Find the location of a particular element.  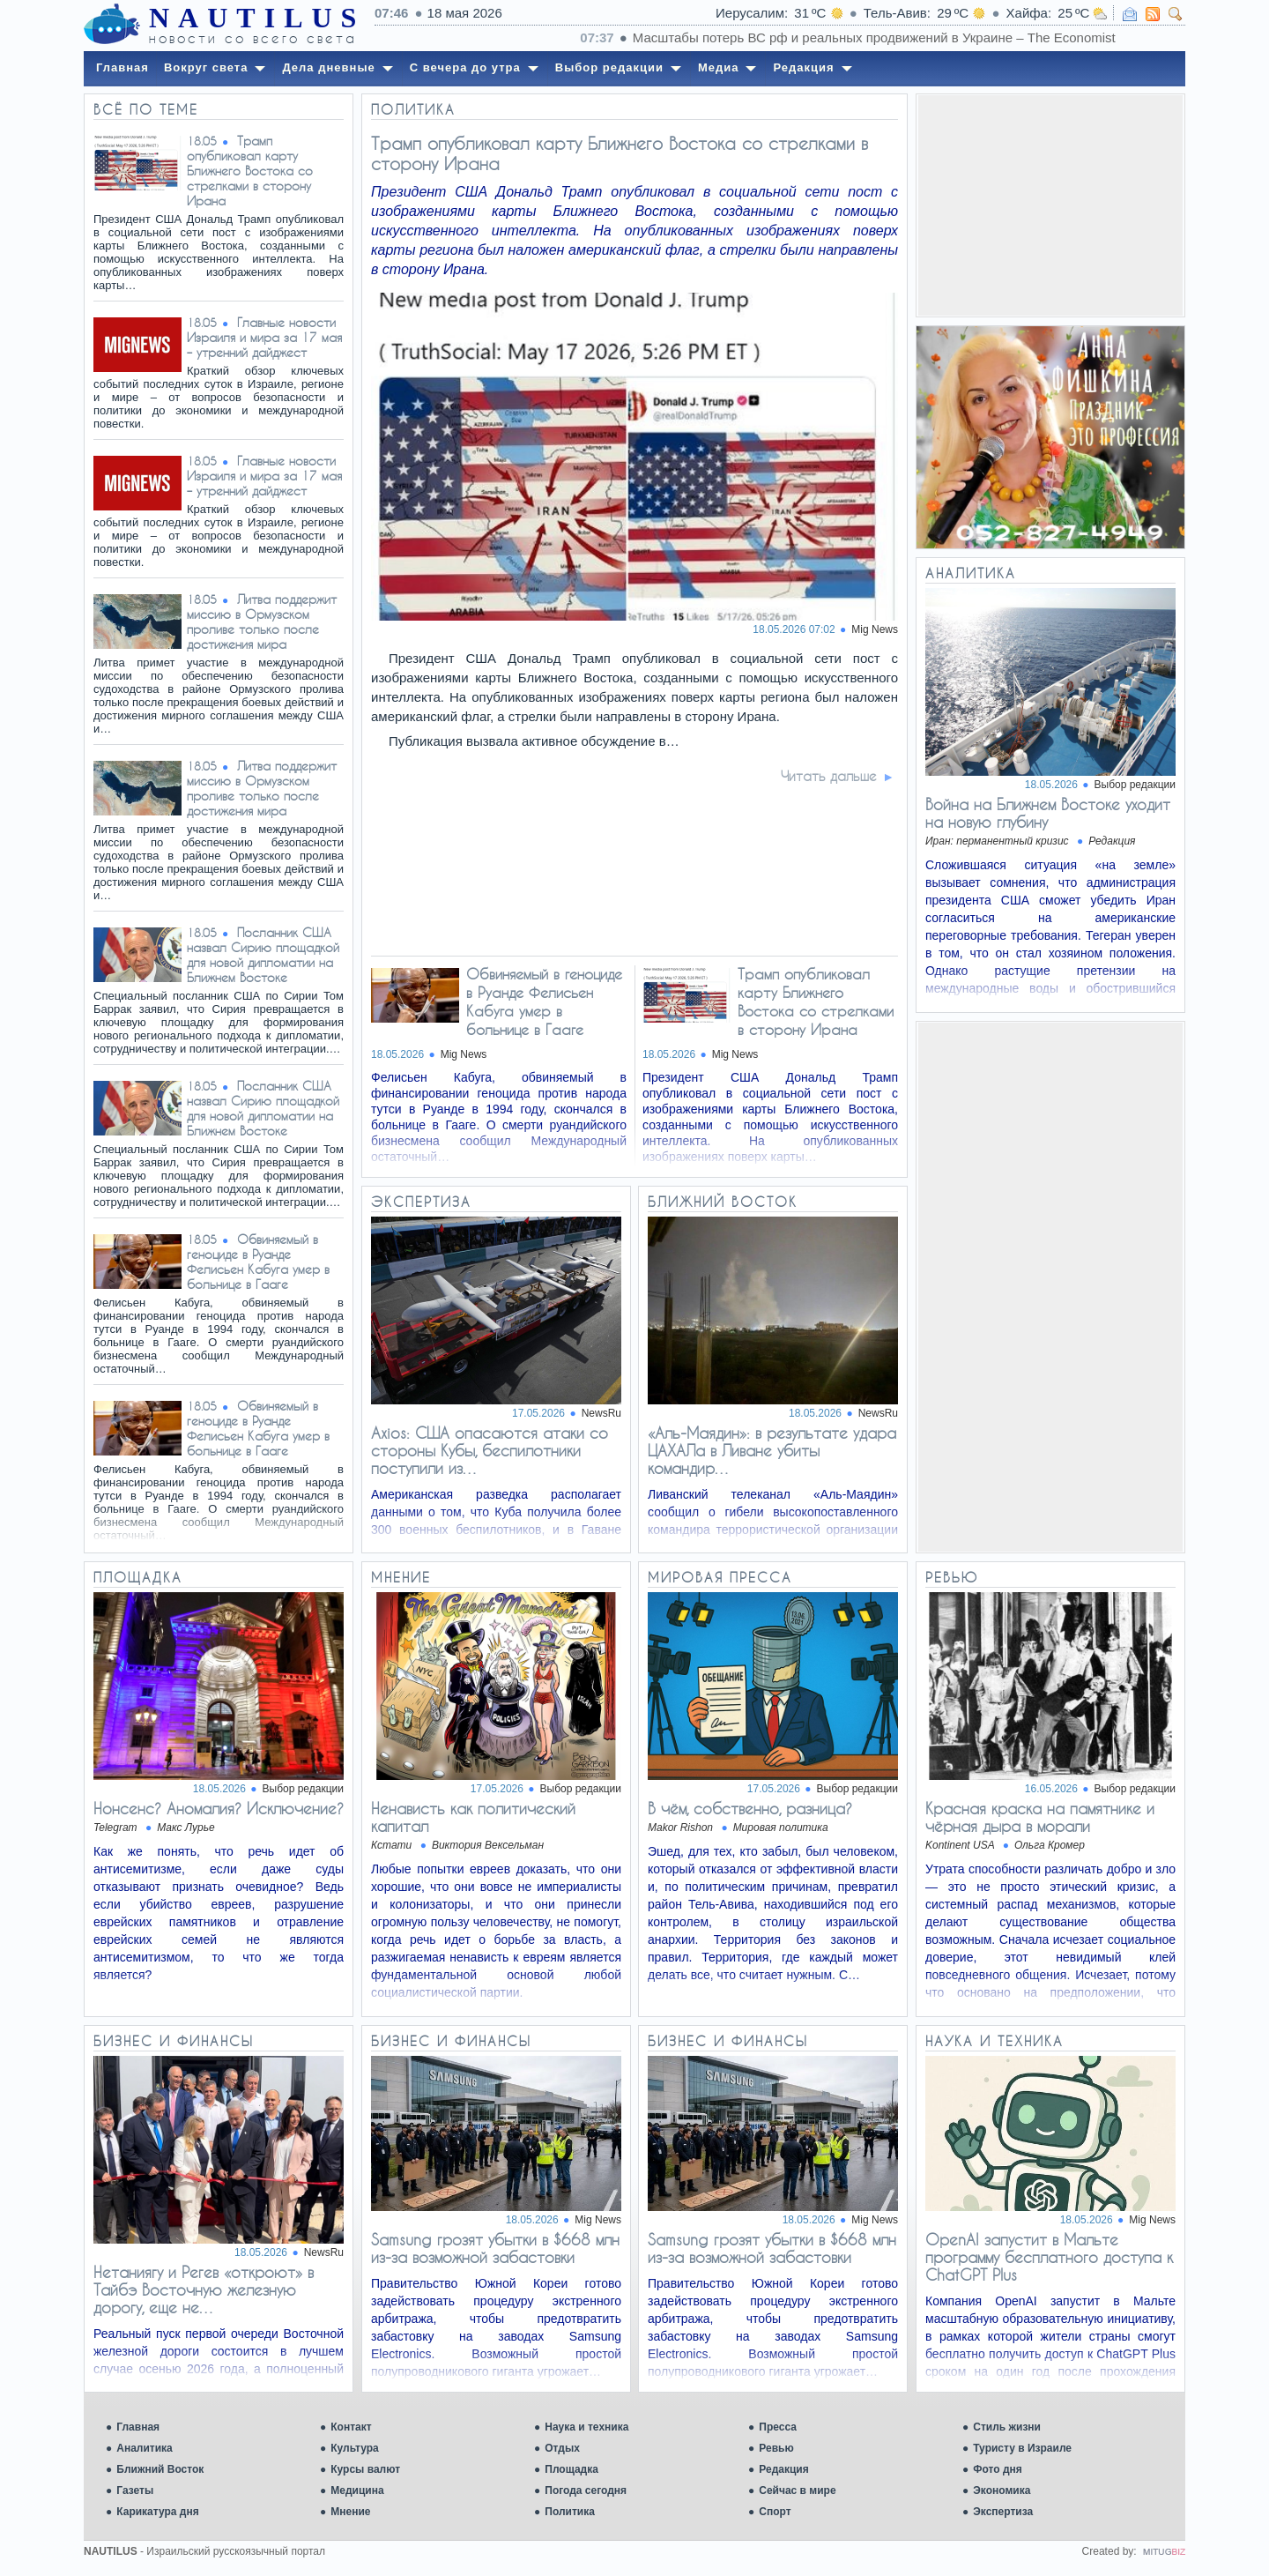

Читать дальше is located at coordinates (829, 776).